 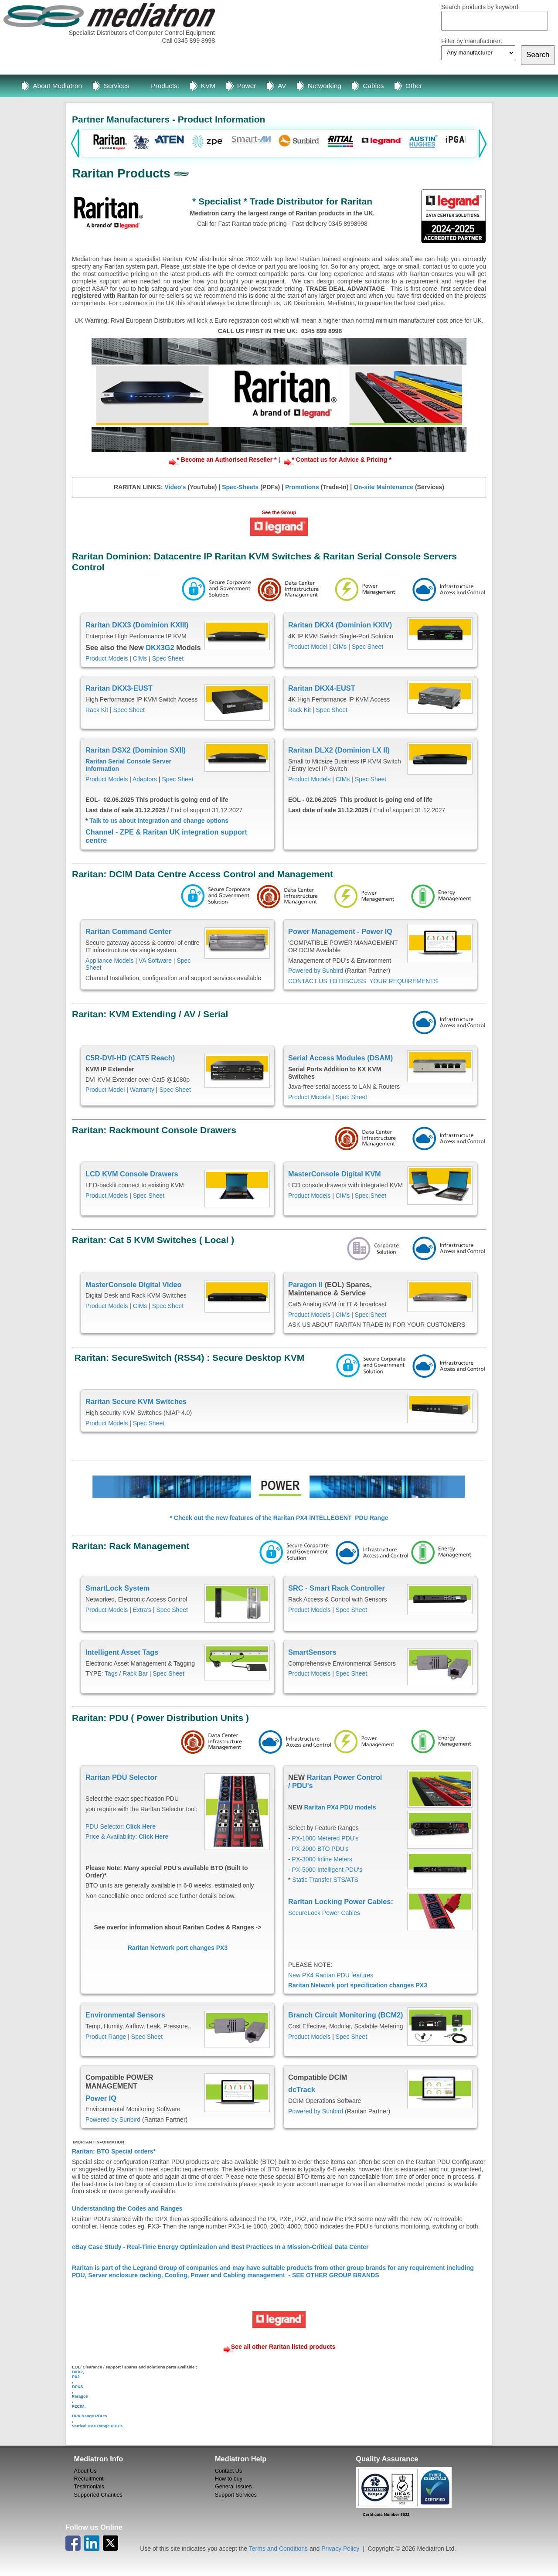 I want to click on Serial Access Modules (DSAM), so click(x=340, y=1058).